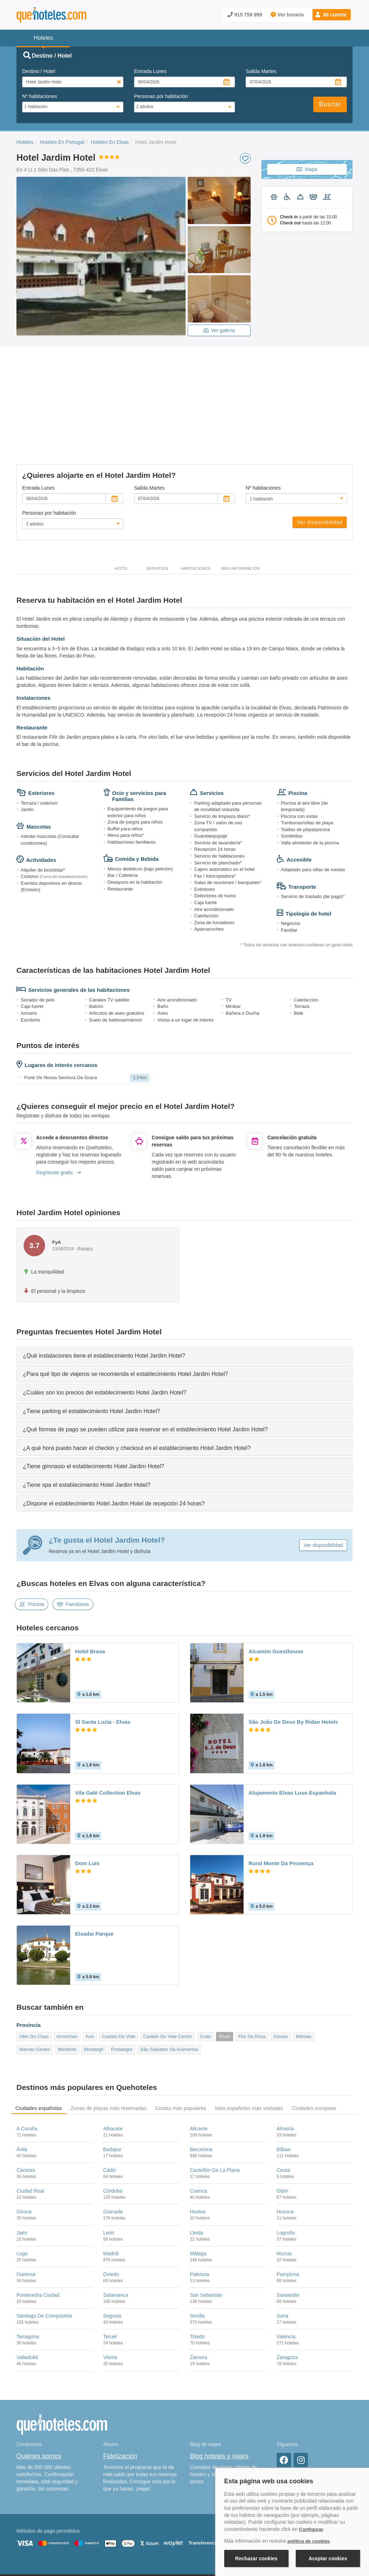 This screenshot has height=2576, width=369. I want to click on Política de Cookies, so click(136, 2532).